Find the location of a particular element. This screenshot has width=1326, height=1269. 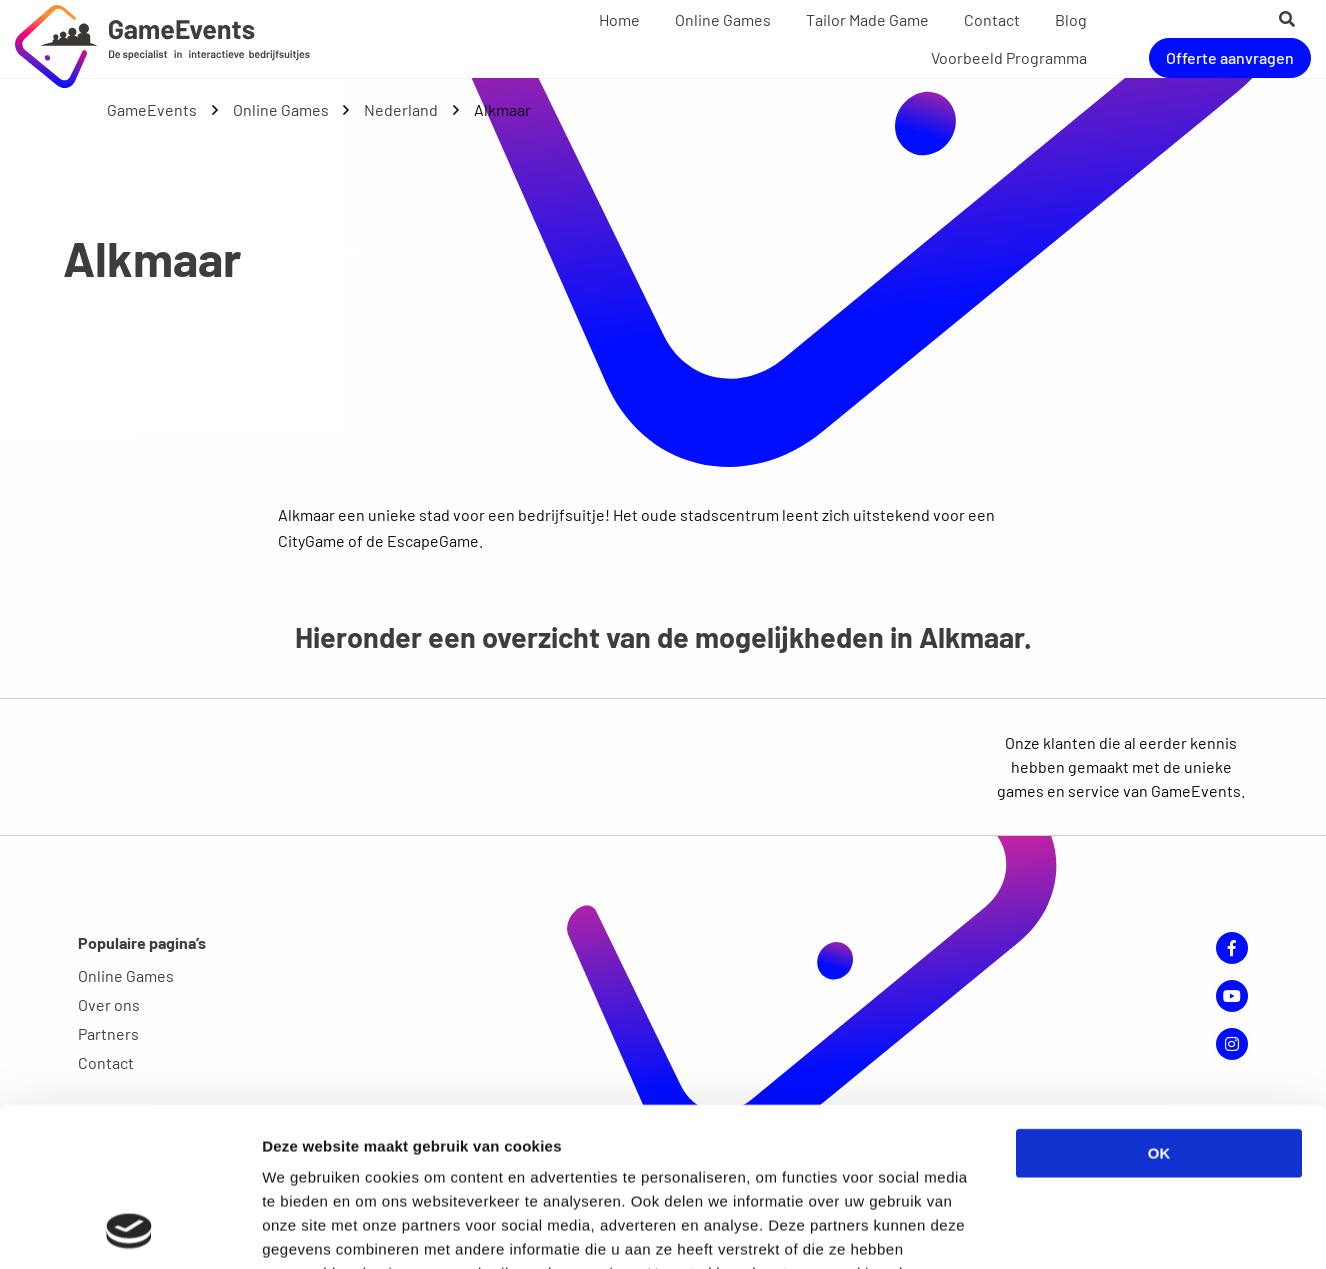

Offerte aanvragen is located at coordinates (1230, 57).